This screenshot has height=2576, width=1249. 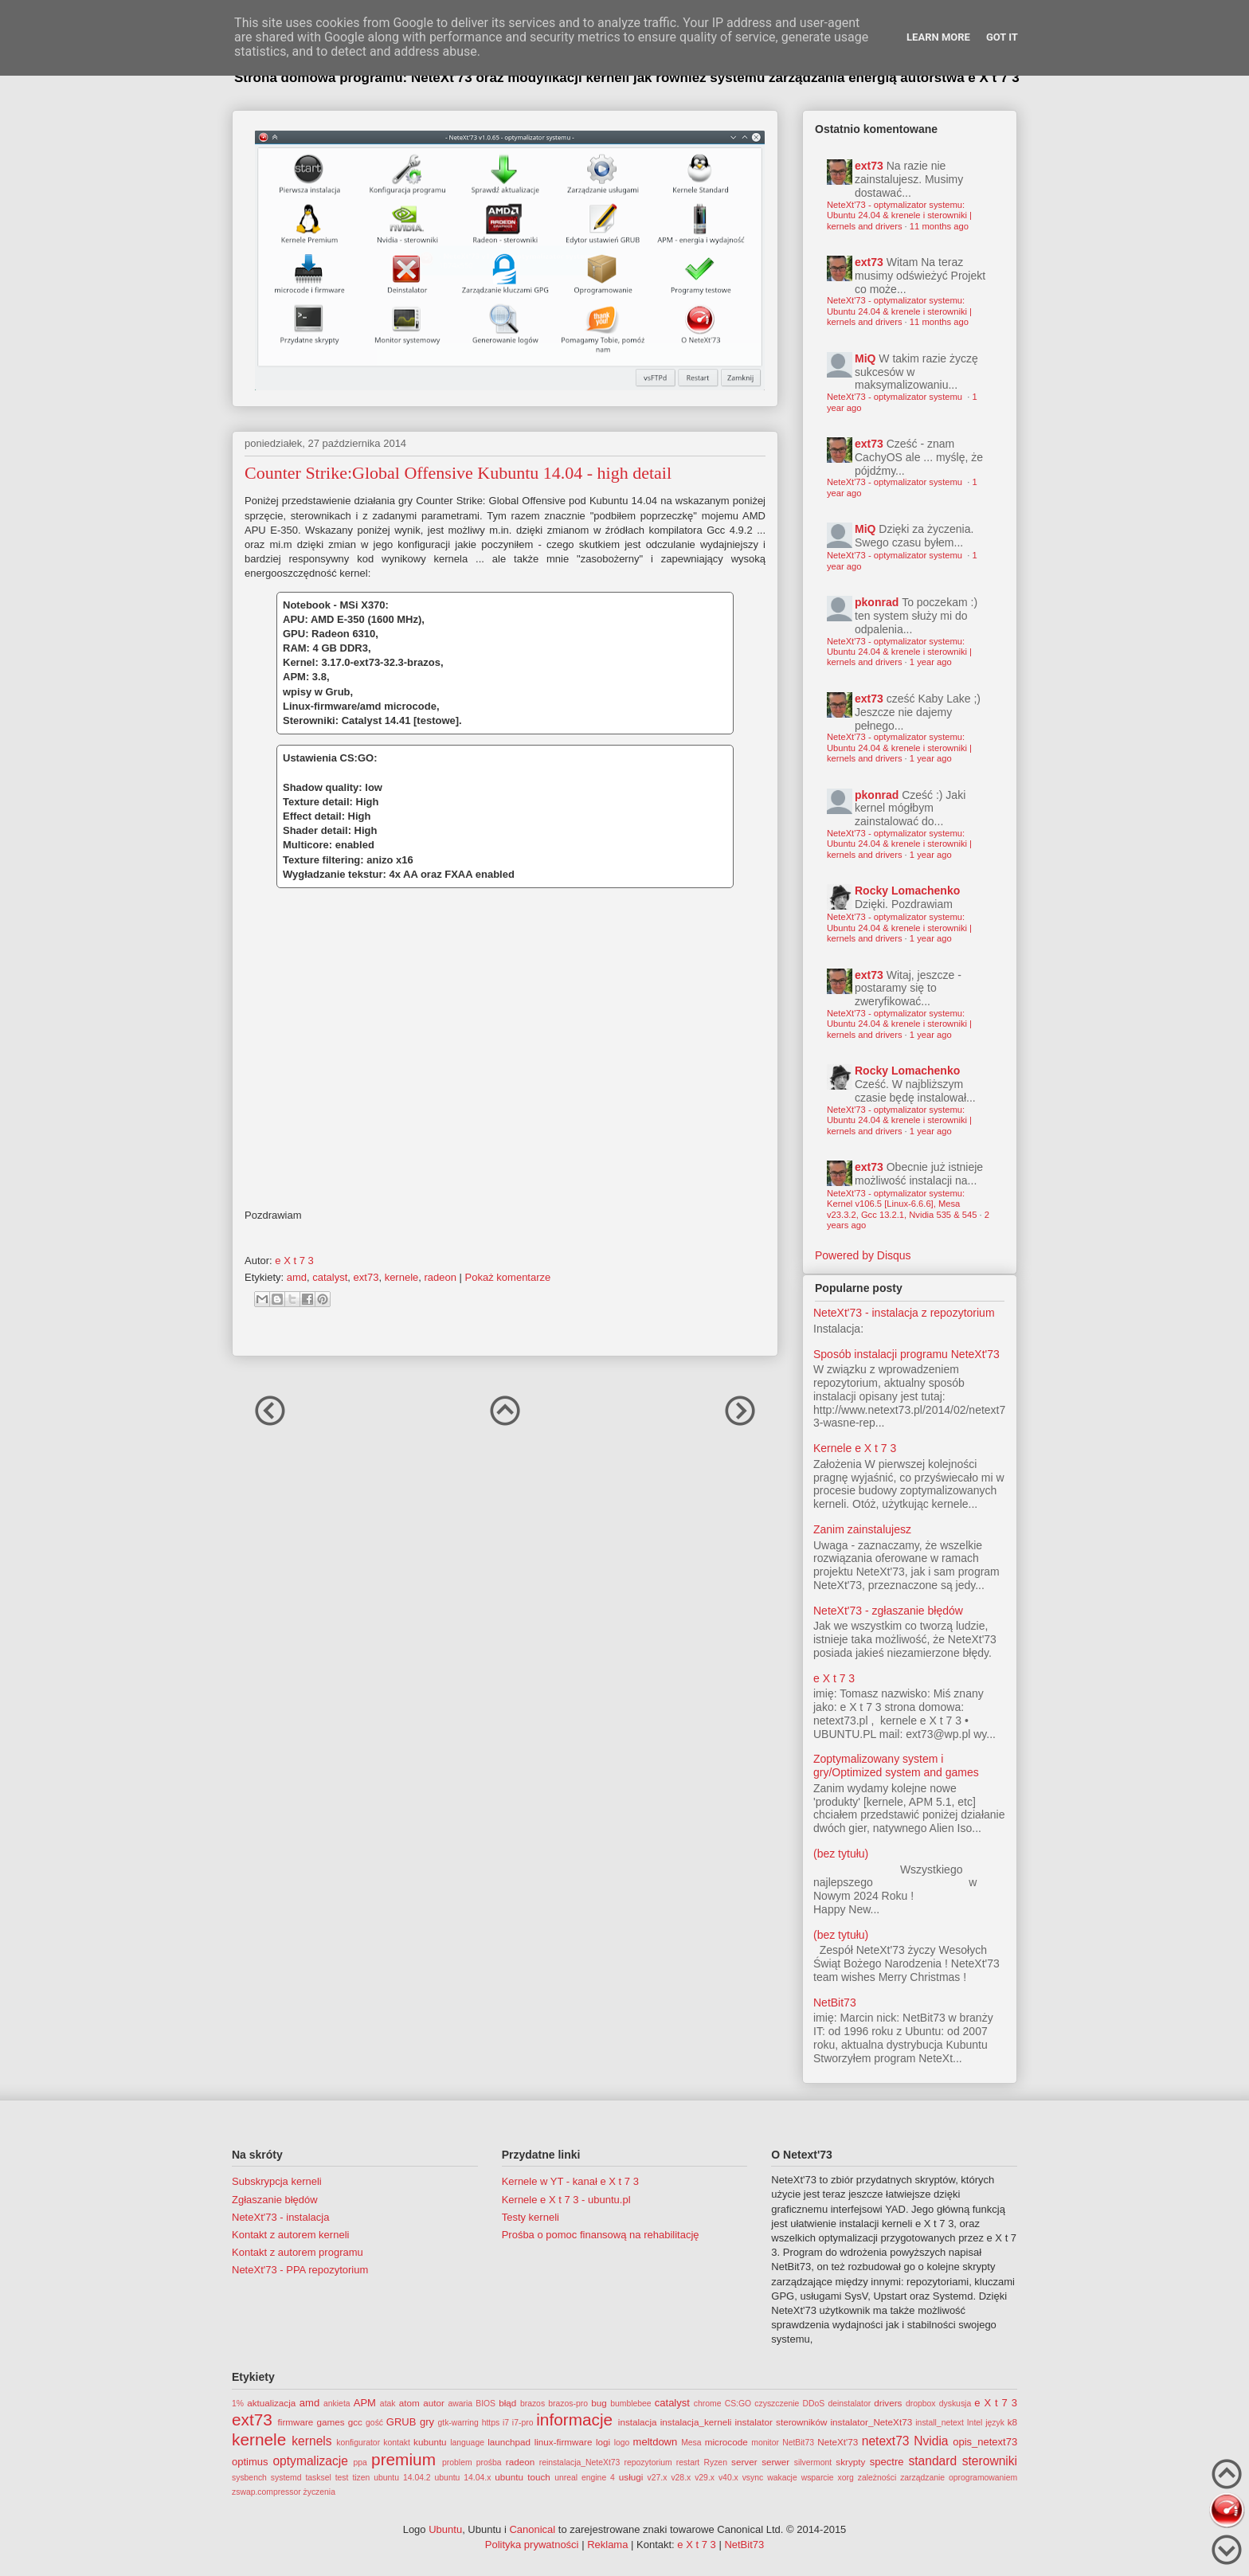 What do you see at coordinates (888, 1610) in the screenshot?
I see `NeteXt'73 - zgłaszanie błędów` at bounding box center [888, 1610].